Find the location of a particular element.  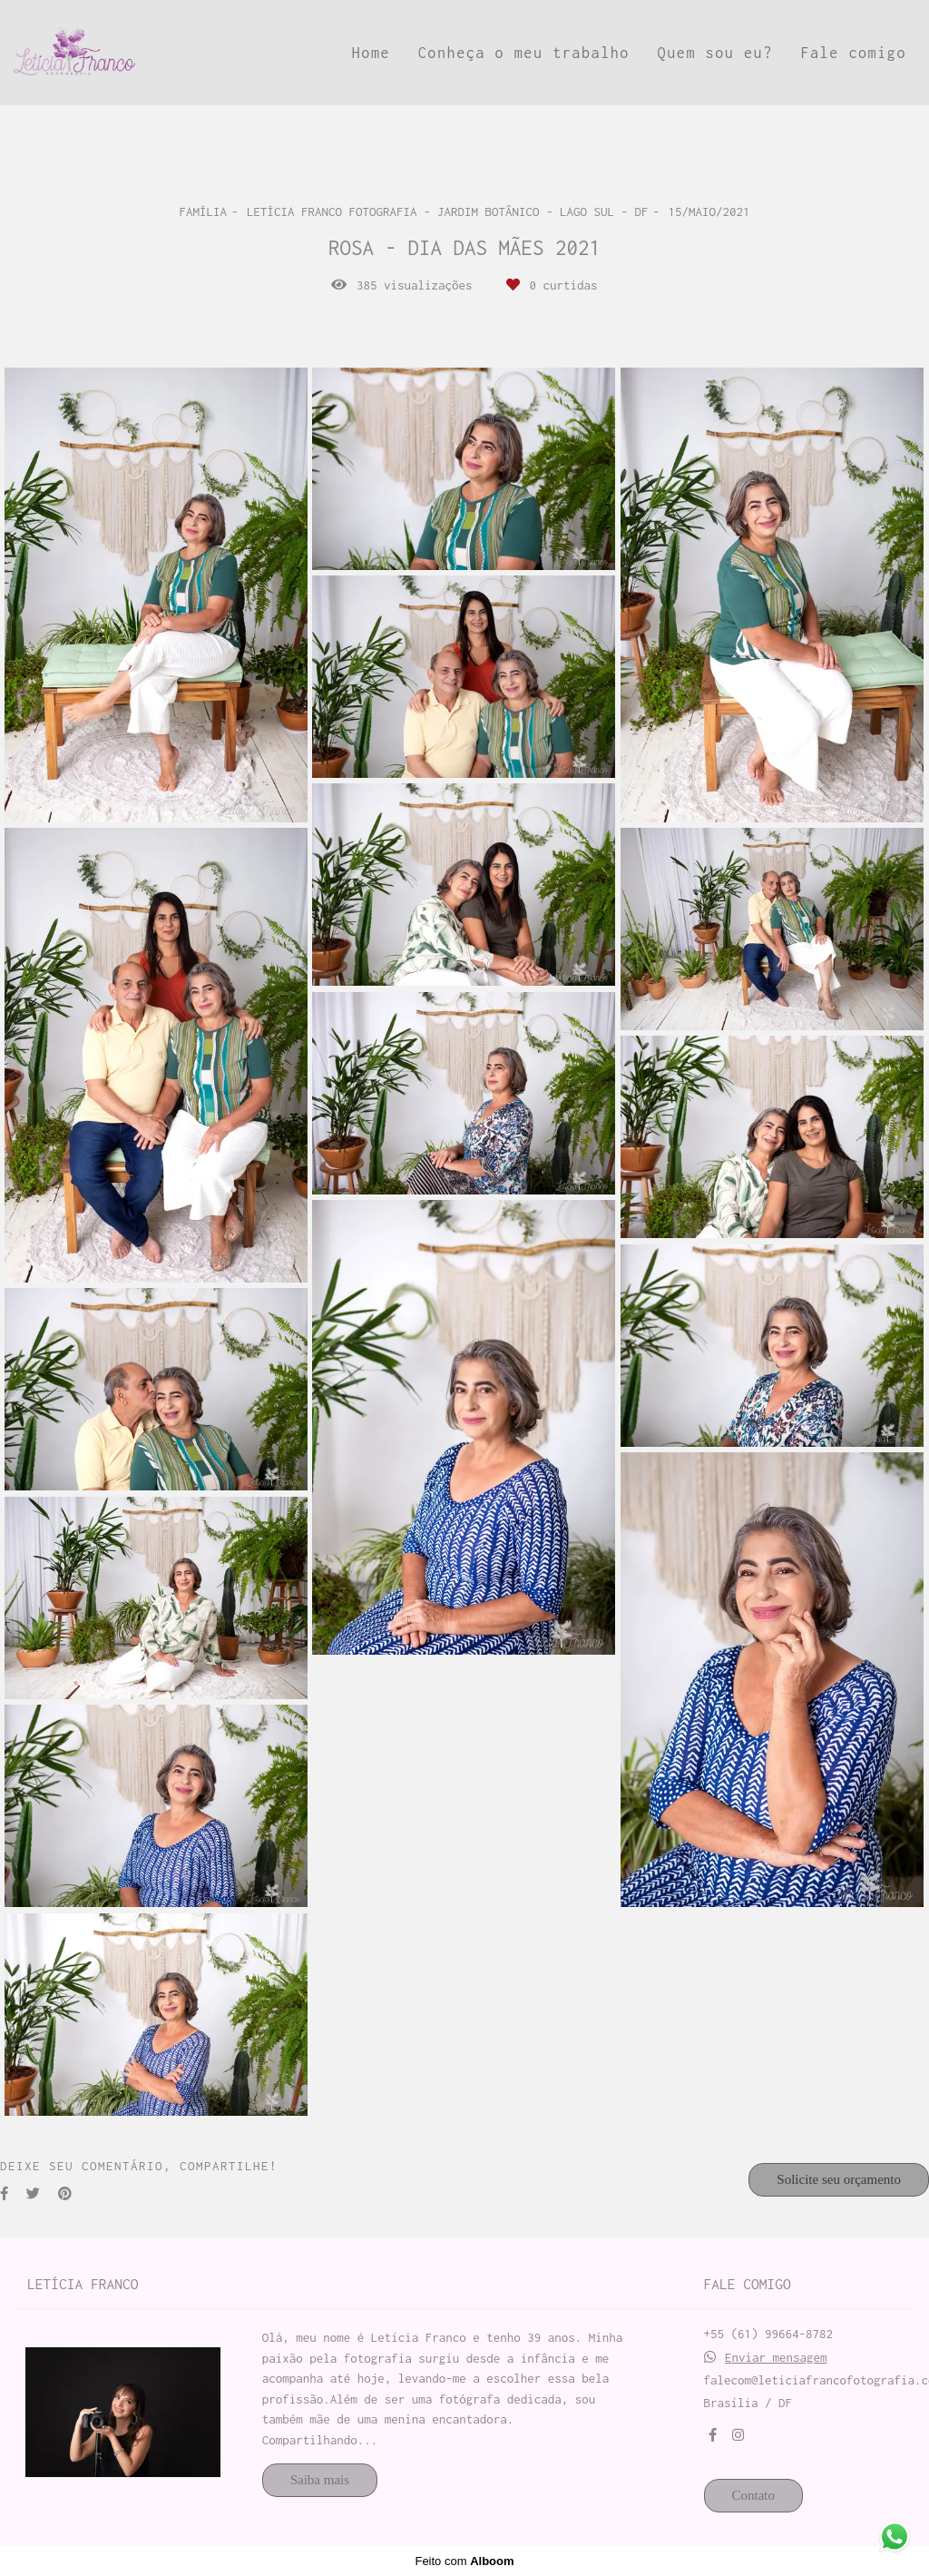

Home is located at coordinates (371, 52).